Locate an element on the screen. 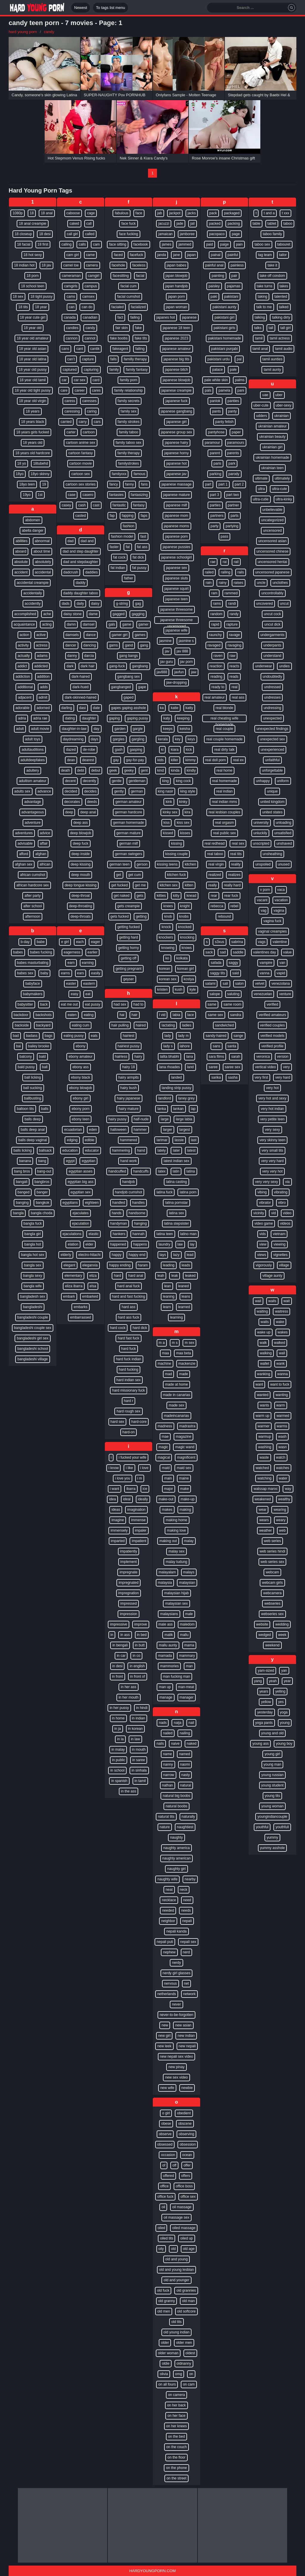  panties is located at coordinates (233, 401).